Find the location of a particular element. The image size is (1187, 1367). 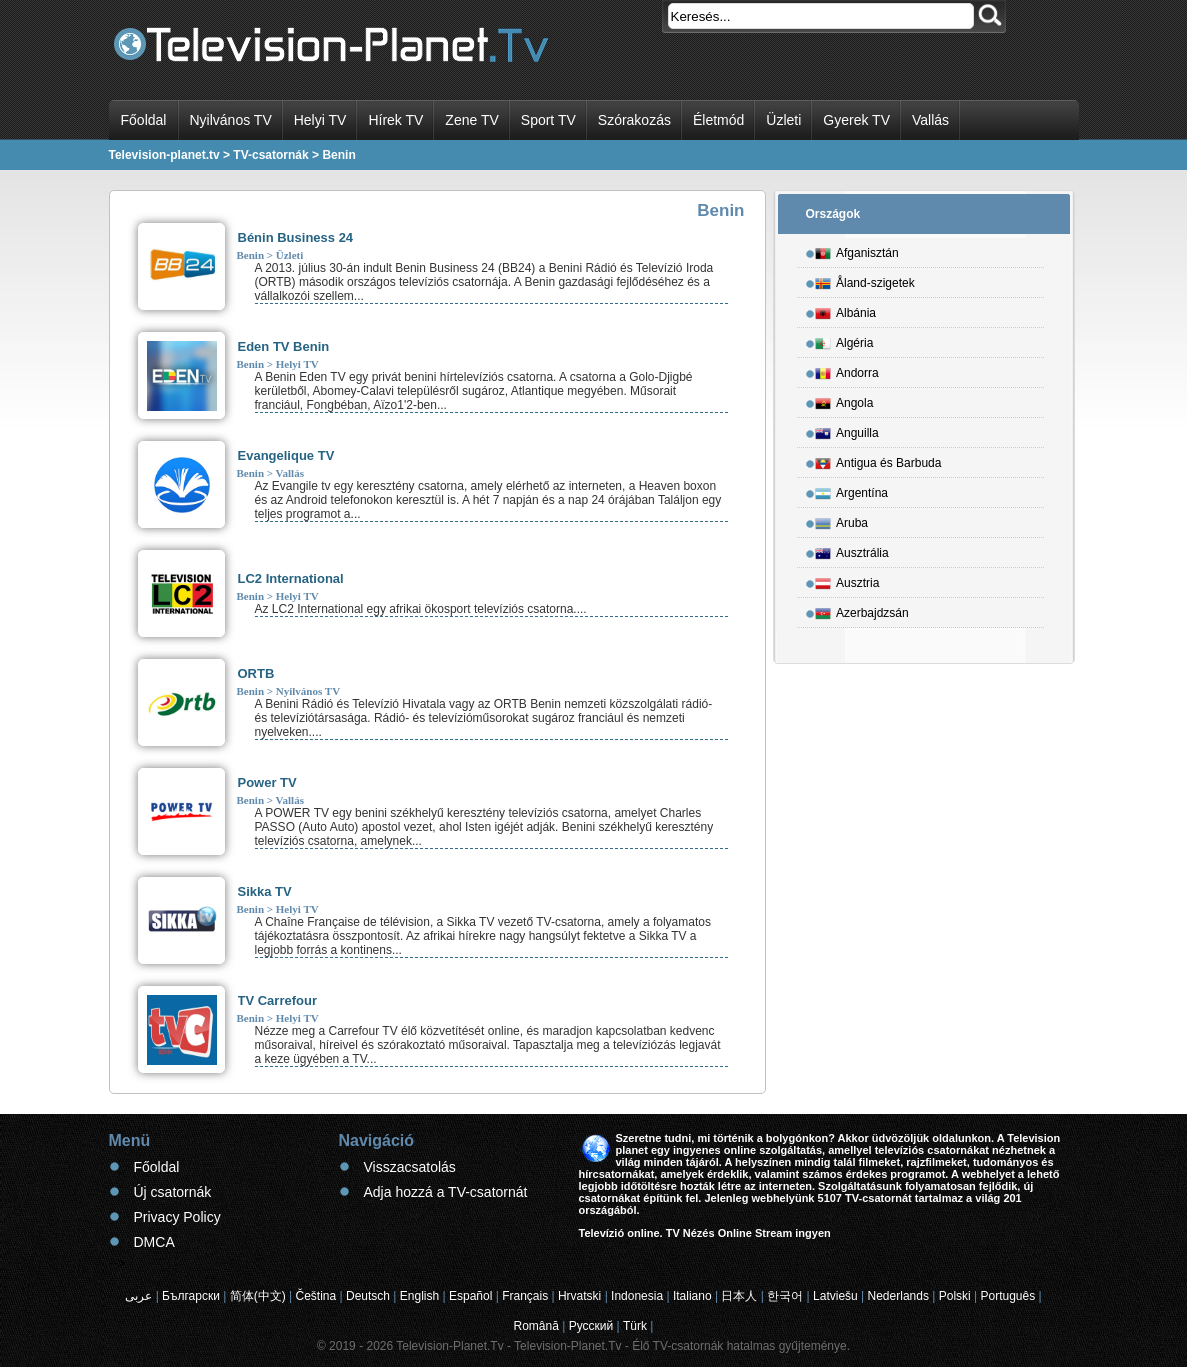

Ausztria is located at coordinates (847, 580).